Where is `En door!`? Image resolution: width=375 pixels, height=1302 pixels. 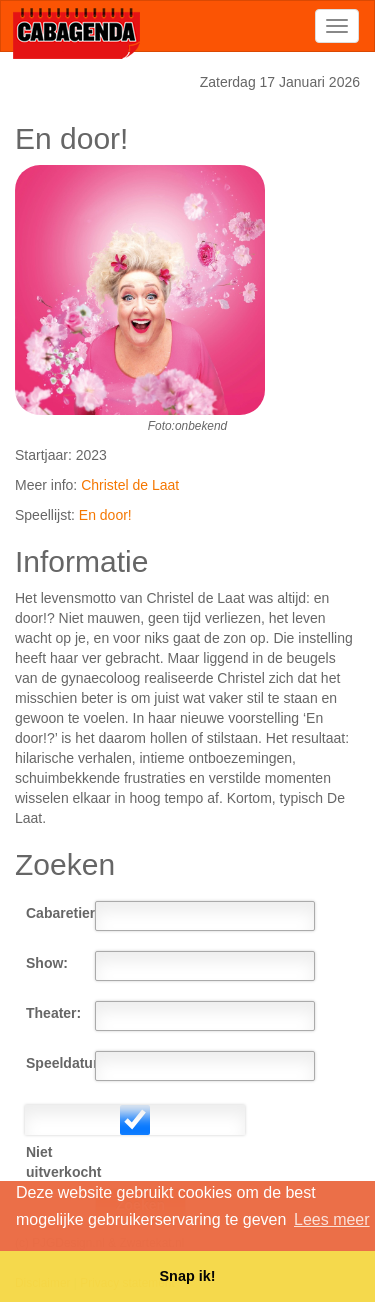 En door! is located at coordinates (105, 515).